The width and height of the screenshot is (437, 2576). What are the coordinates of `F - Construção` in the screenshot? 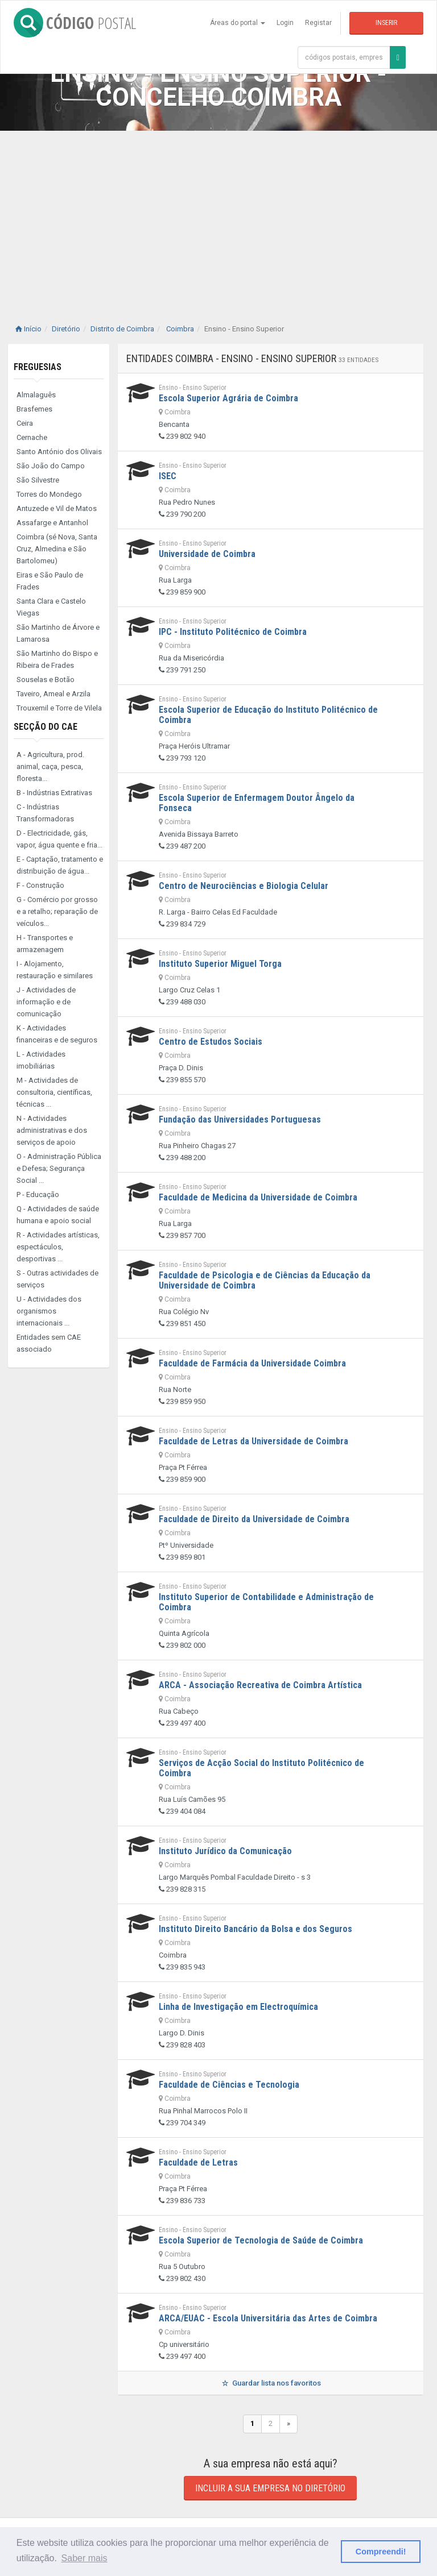 It's located at (40, 885).